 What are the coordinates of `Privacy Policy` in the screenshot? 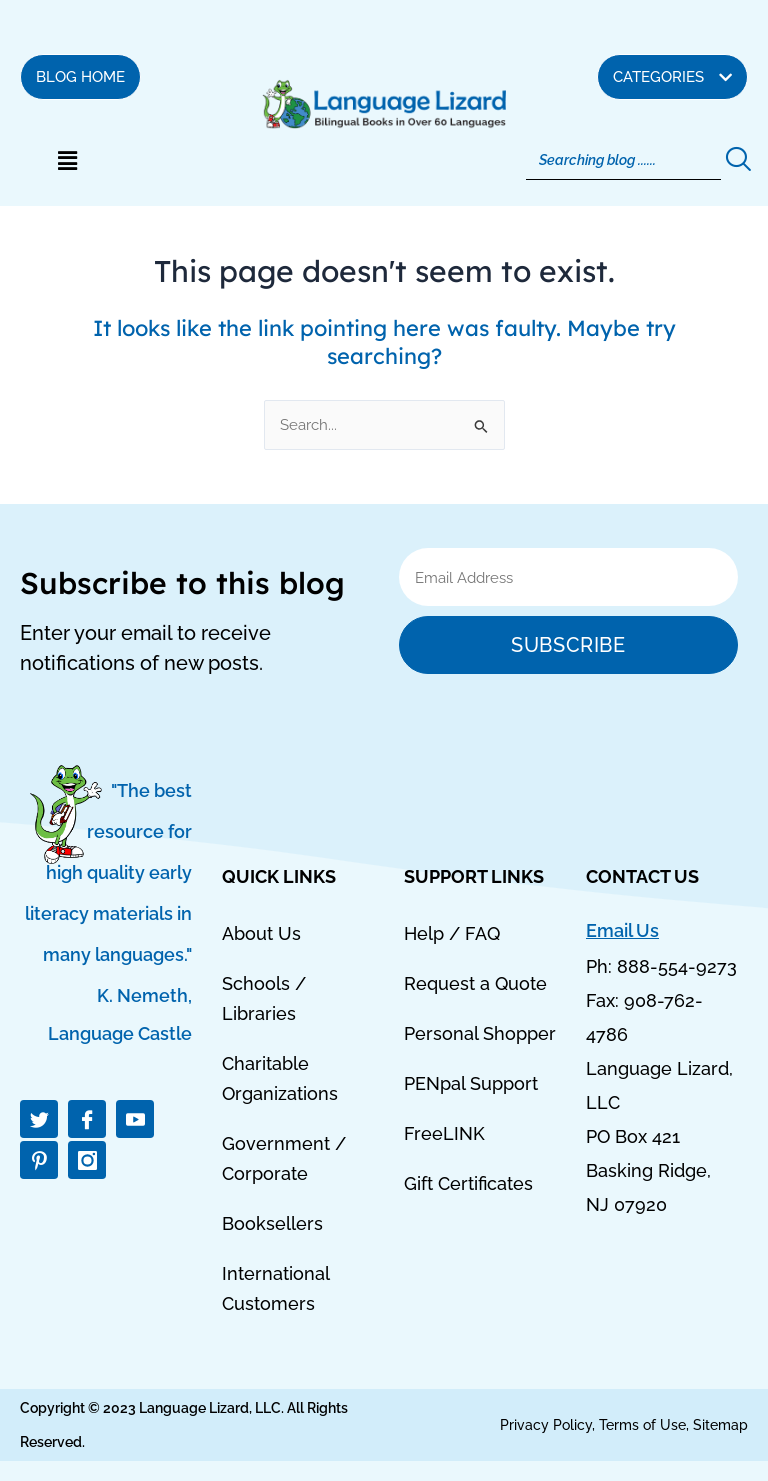 It's located at (546, 1425).